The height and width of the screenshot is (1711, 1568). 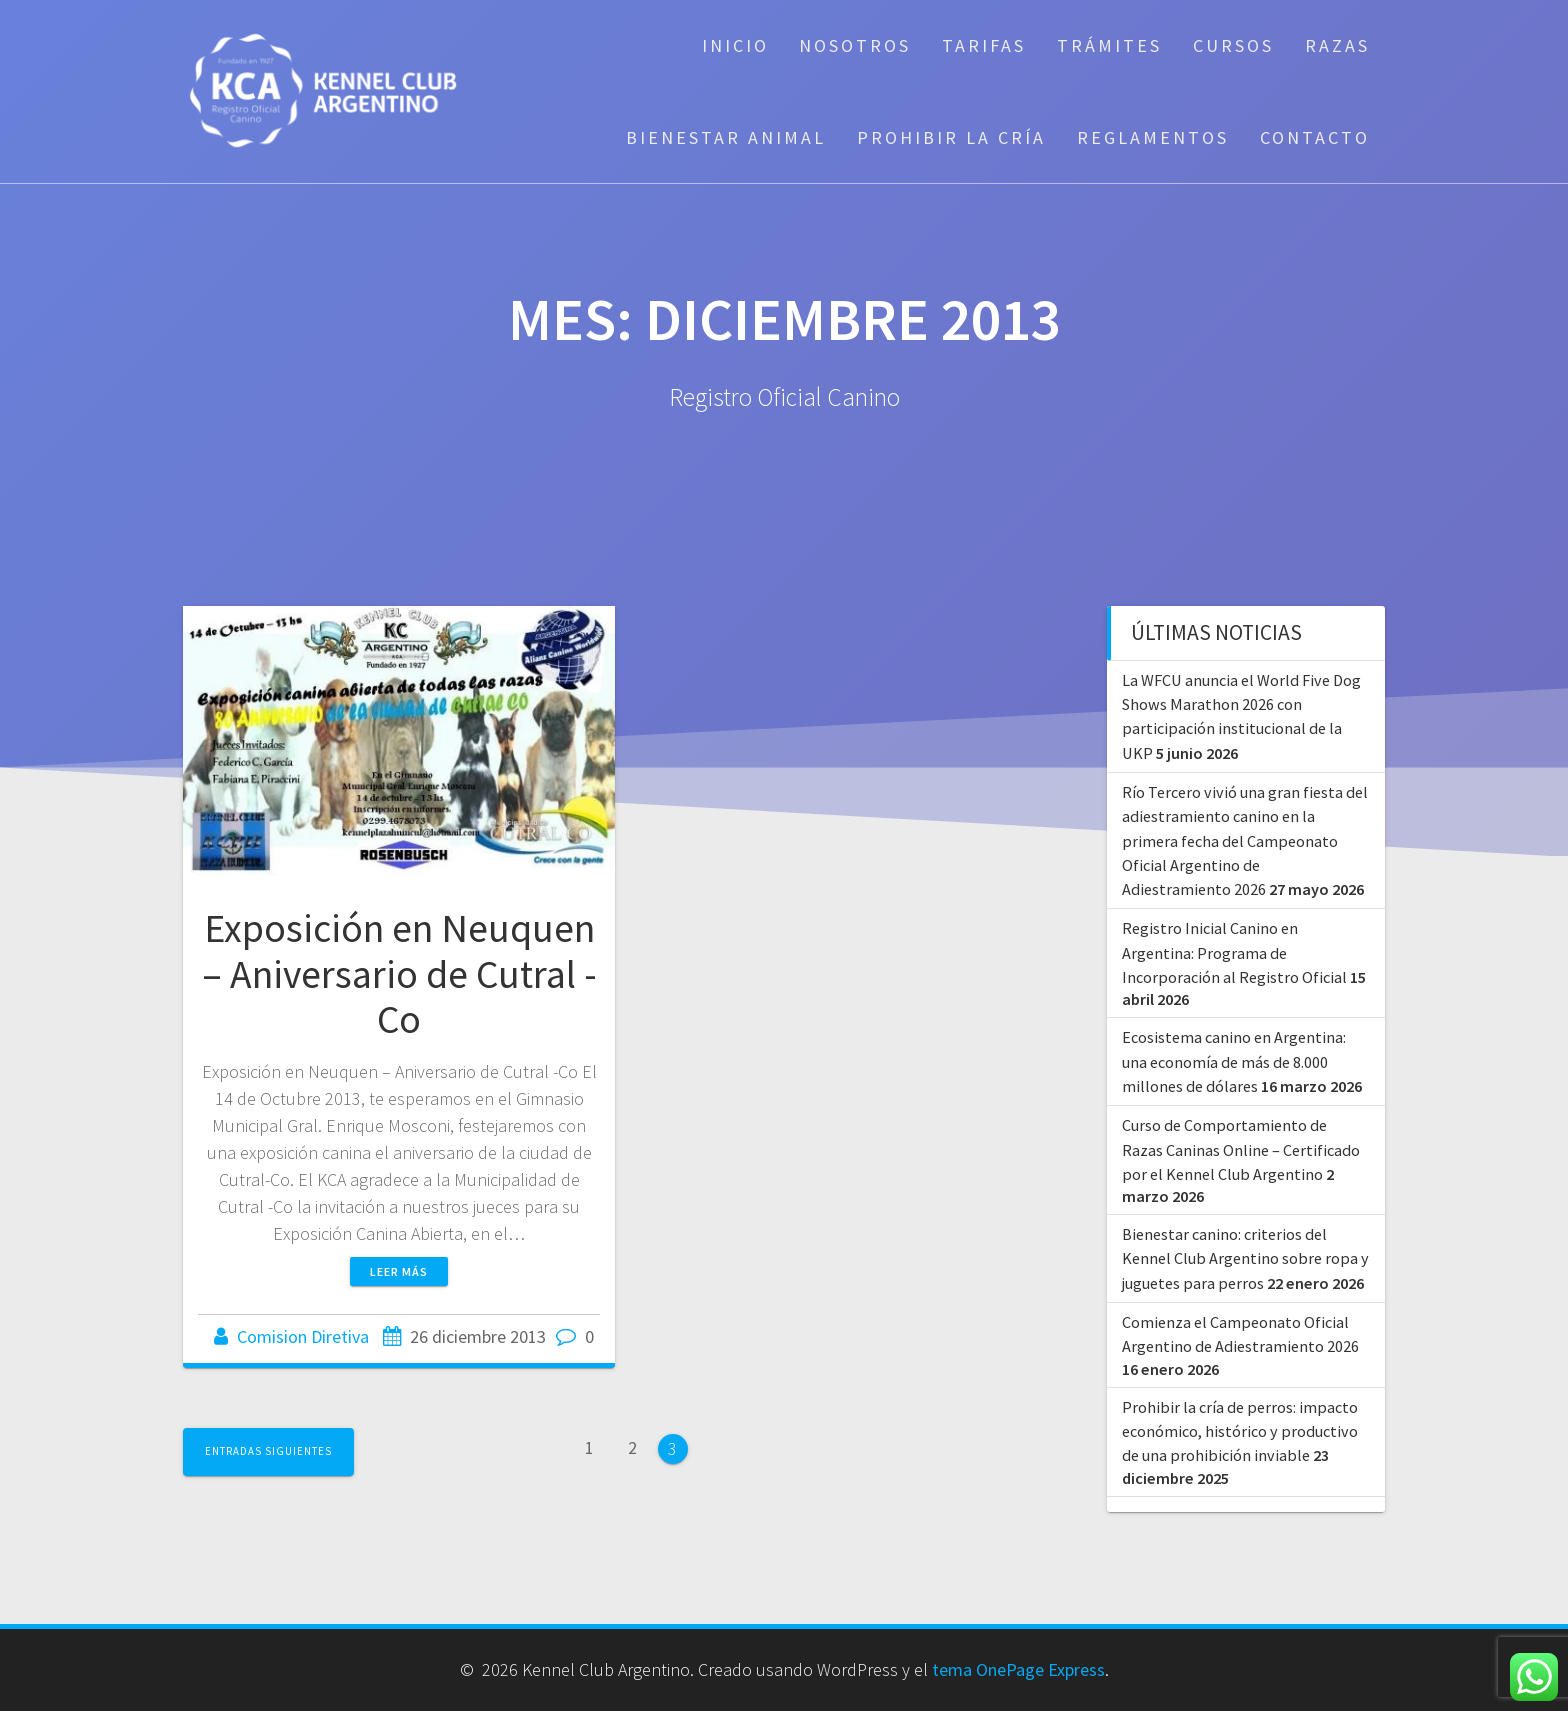 I want to click on Comision Diretiva, so click(x=303, y=1336).